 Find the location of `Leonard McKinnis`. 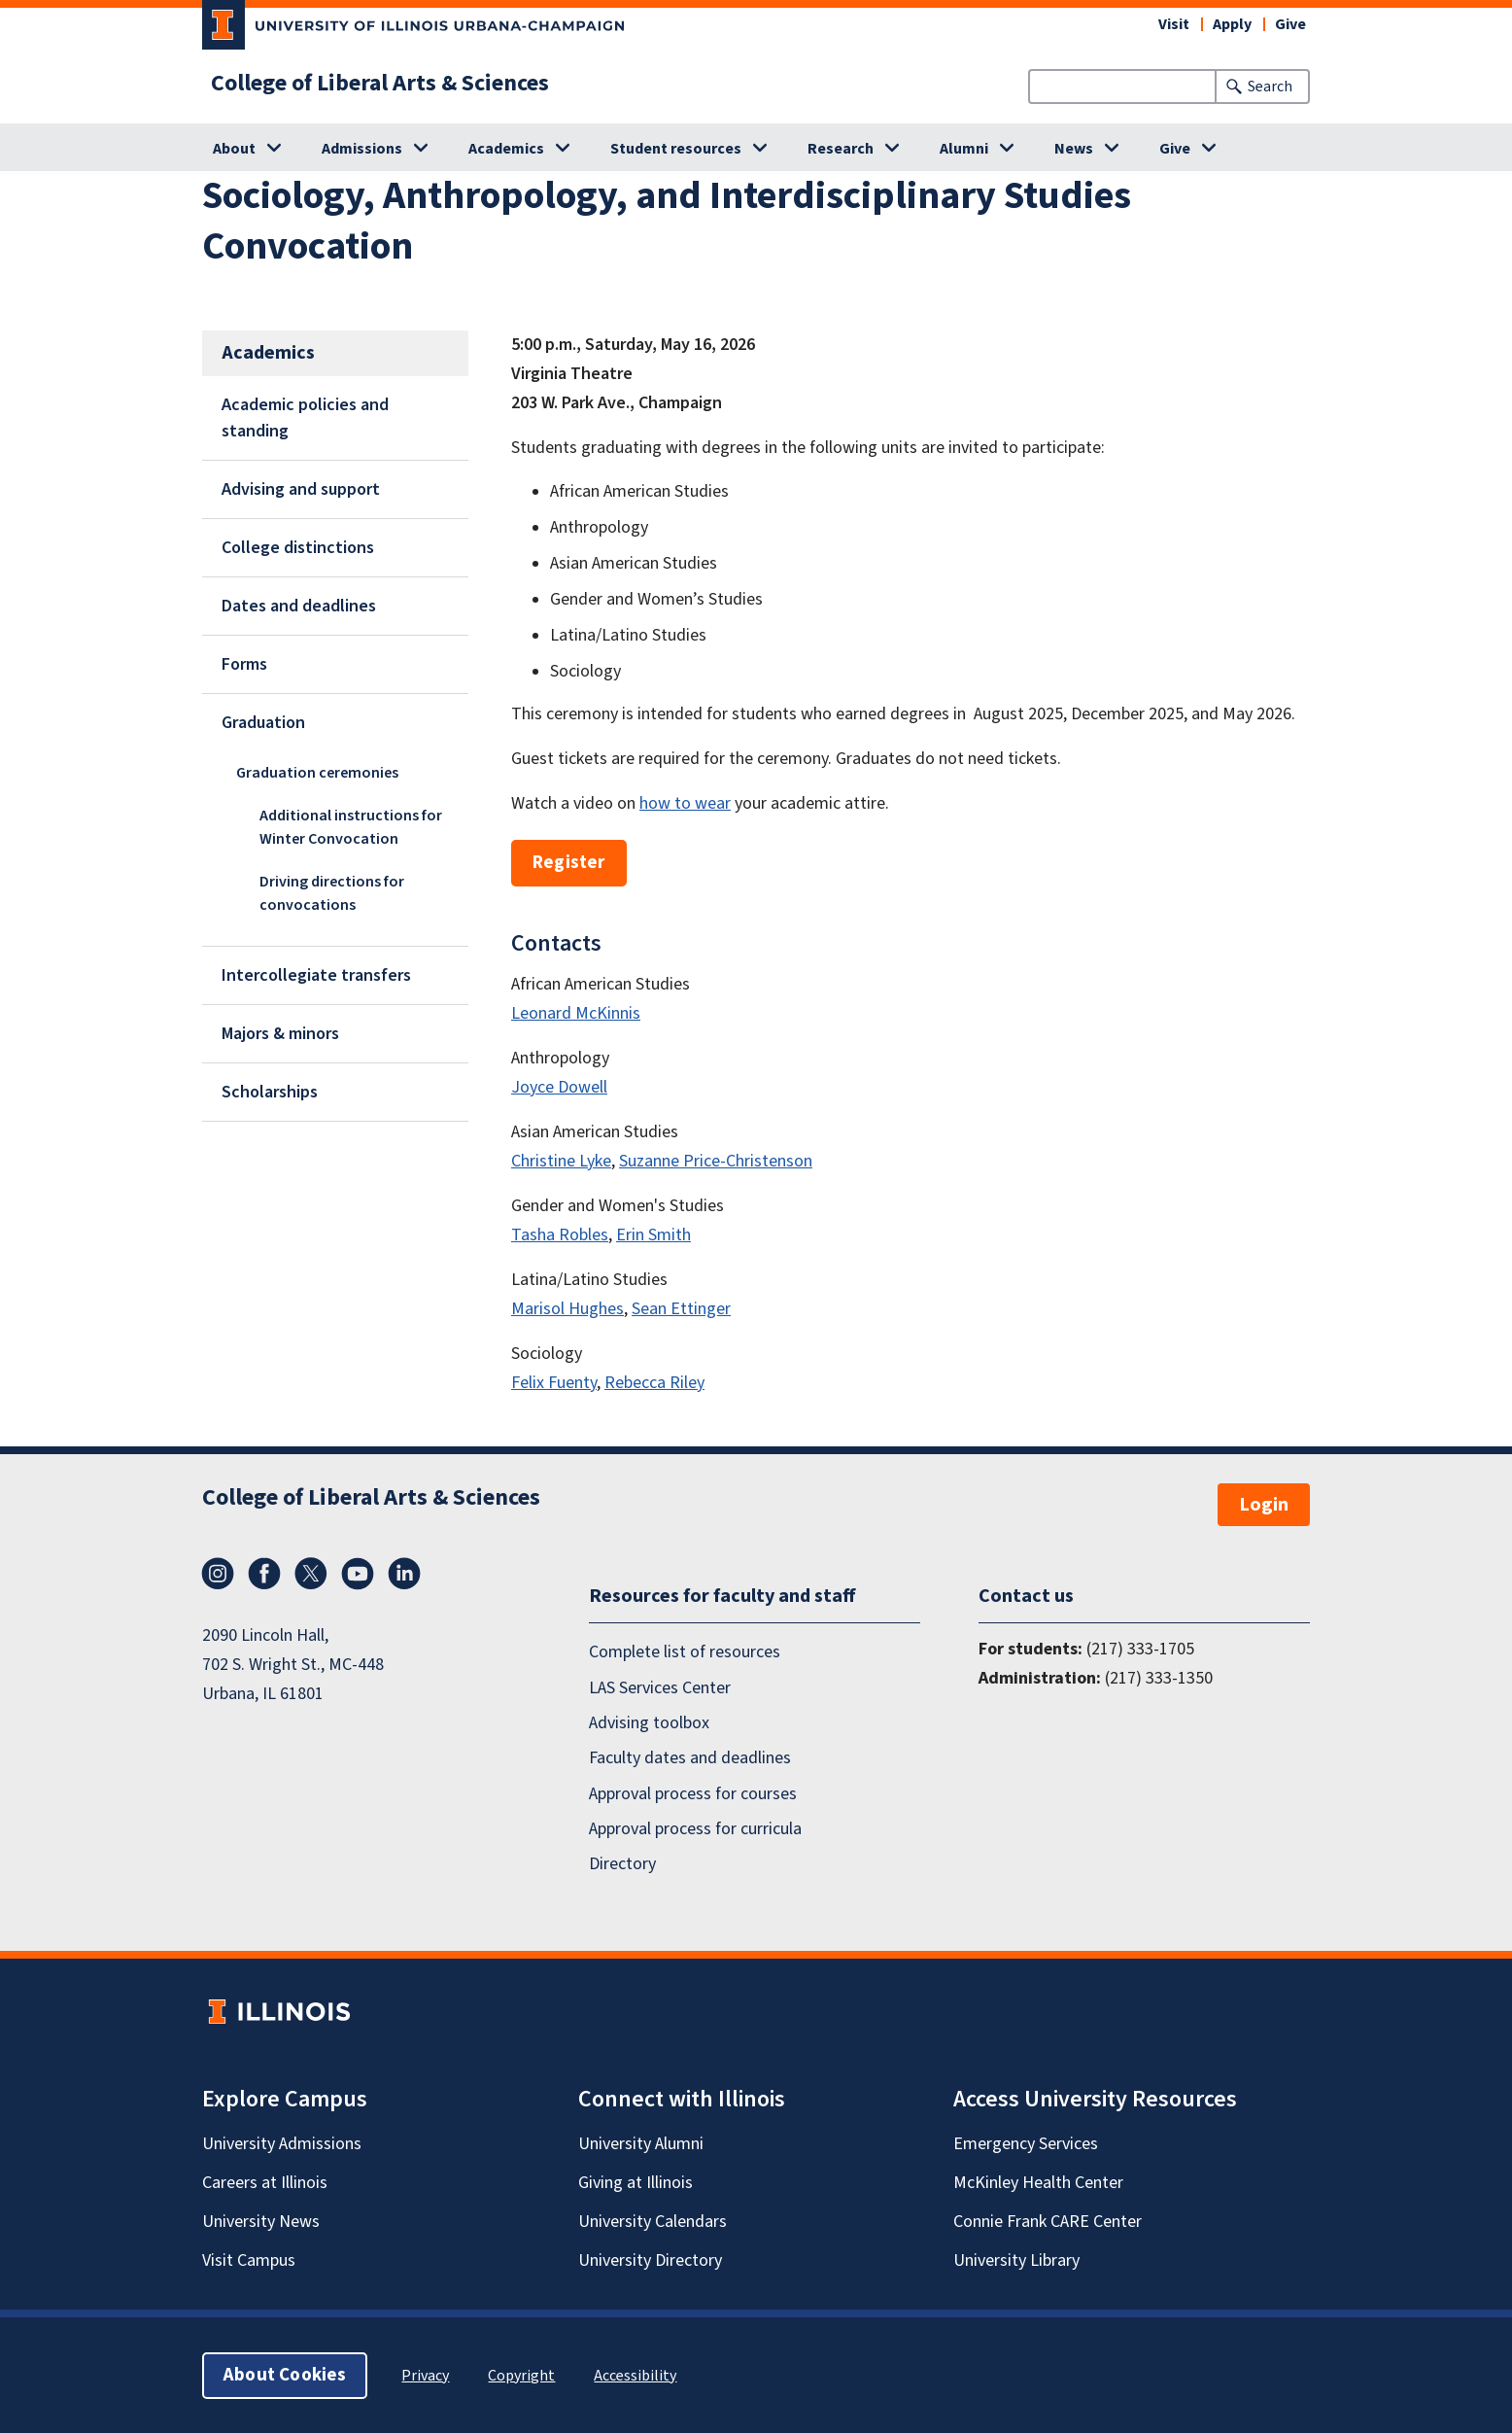

Leonard McKinnis is located at coordinates (575, 1013).